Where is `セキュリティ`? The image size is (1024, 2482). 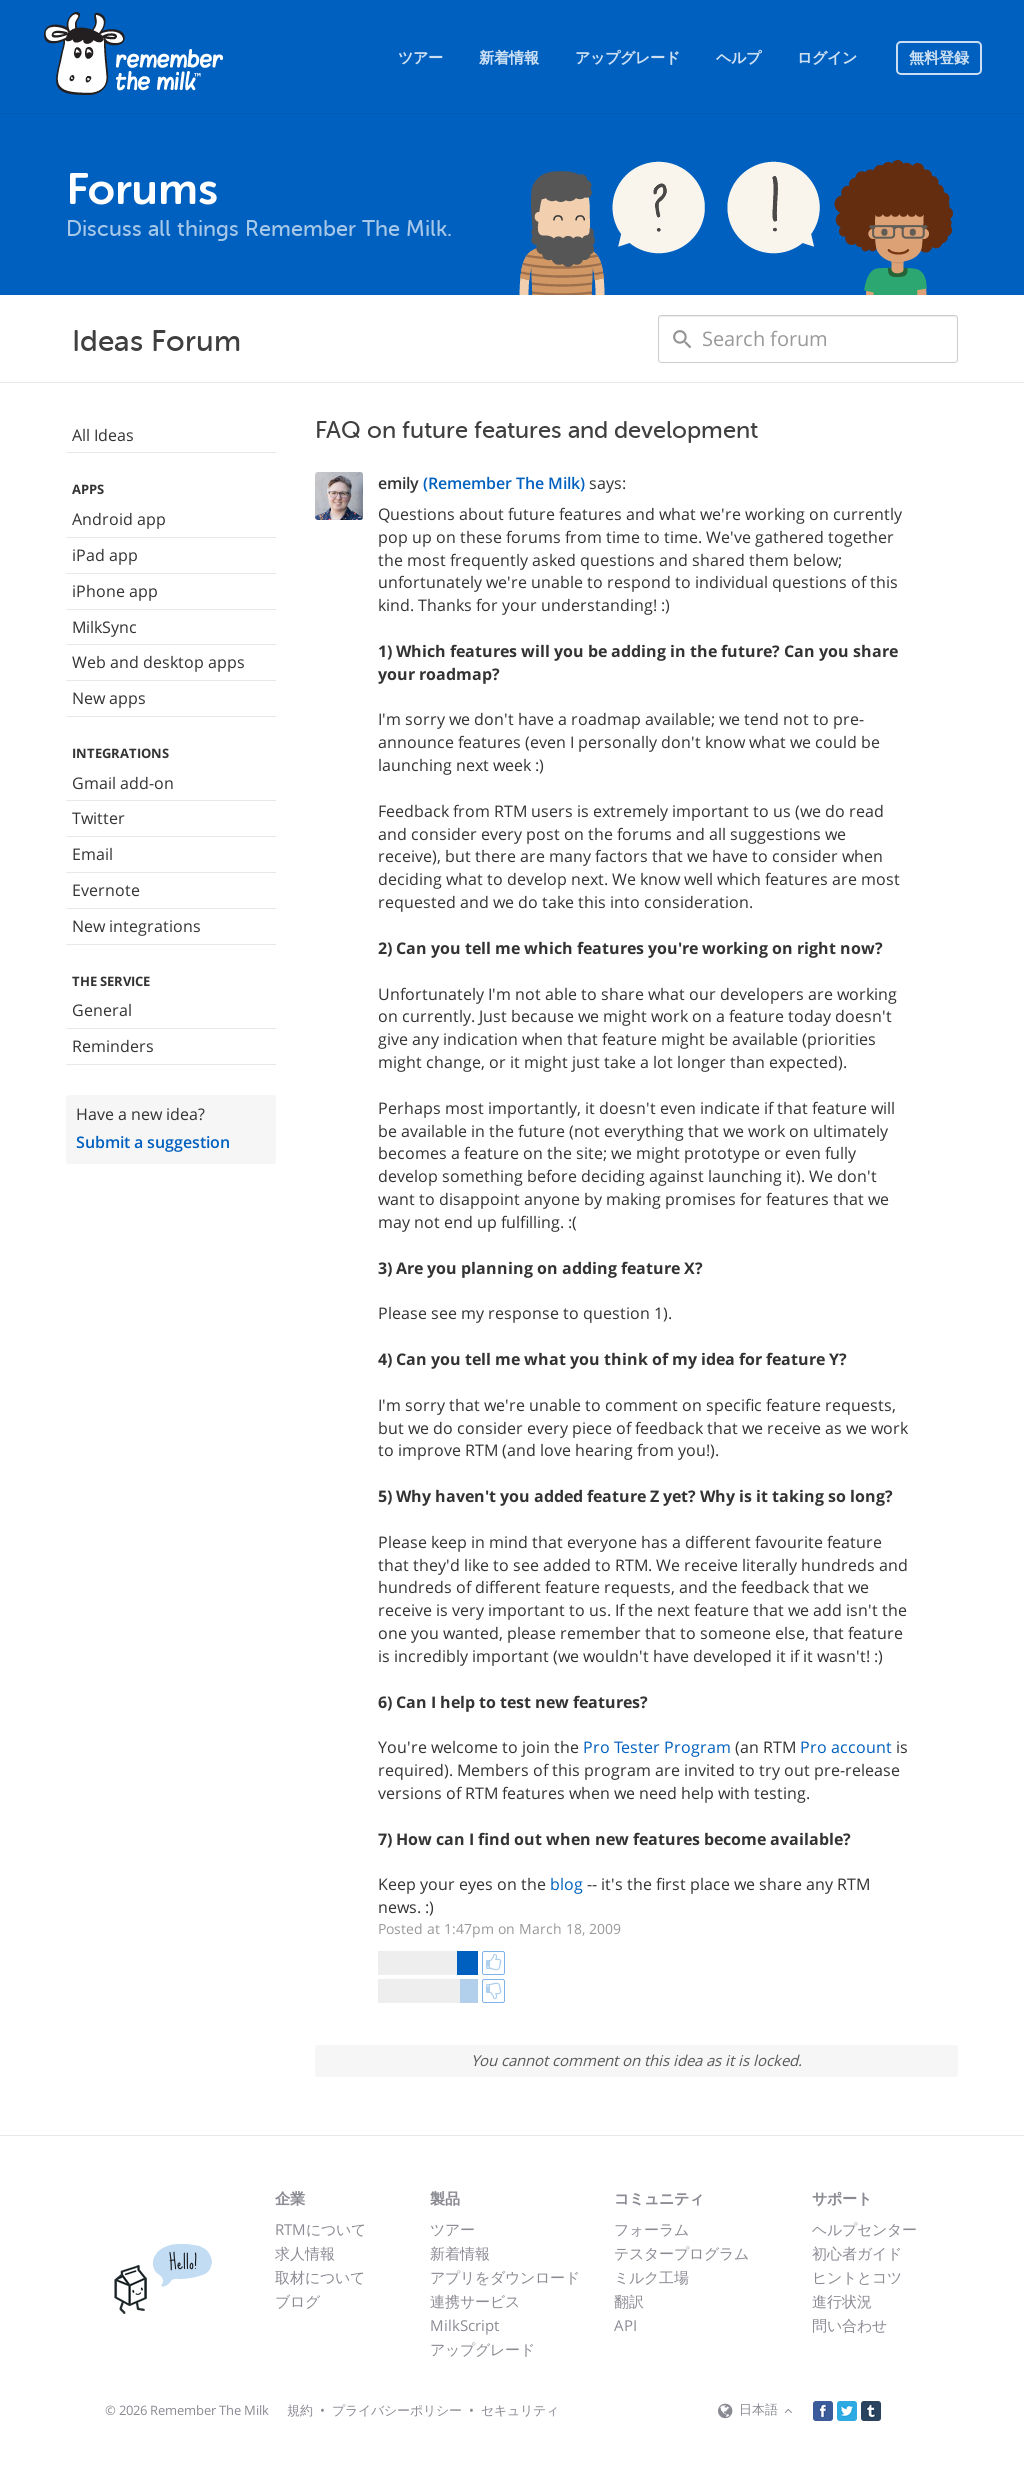 セキュリティ is located at coordinates (520, 2410).